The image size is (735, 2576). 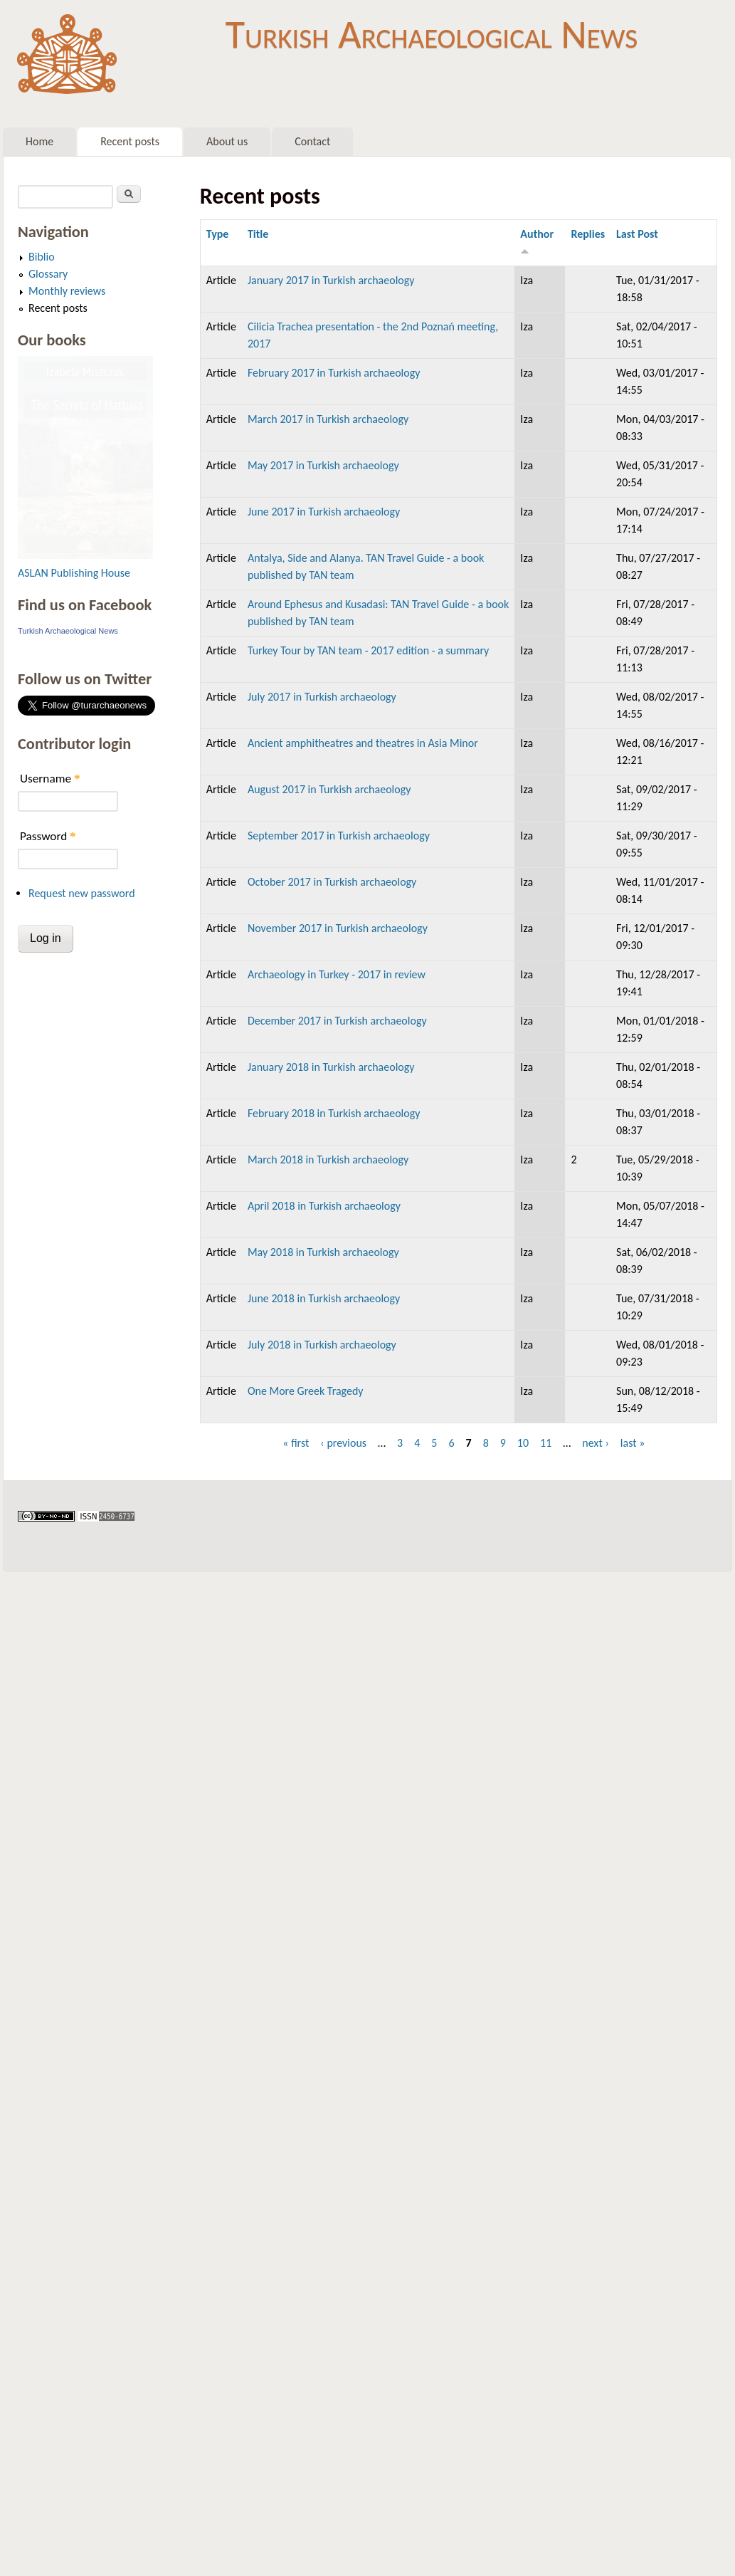 I want to click on Password, so click(x=48, y=836).